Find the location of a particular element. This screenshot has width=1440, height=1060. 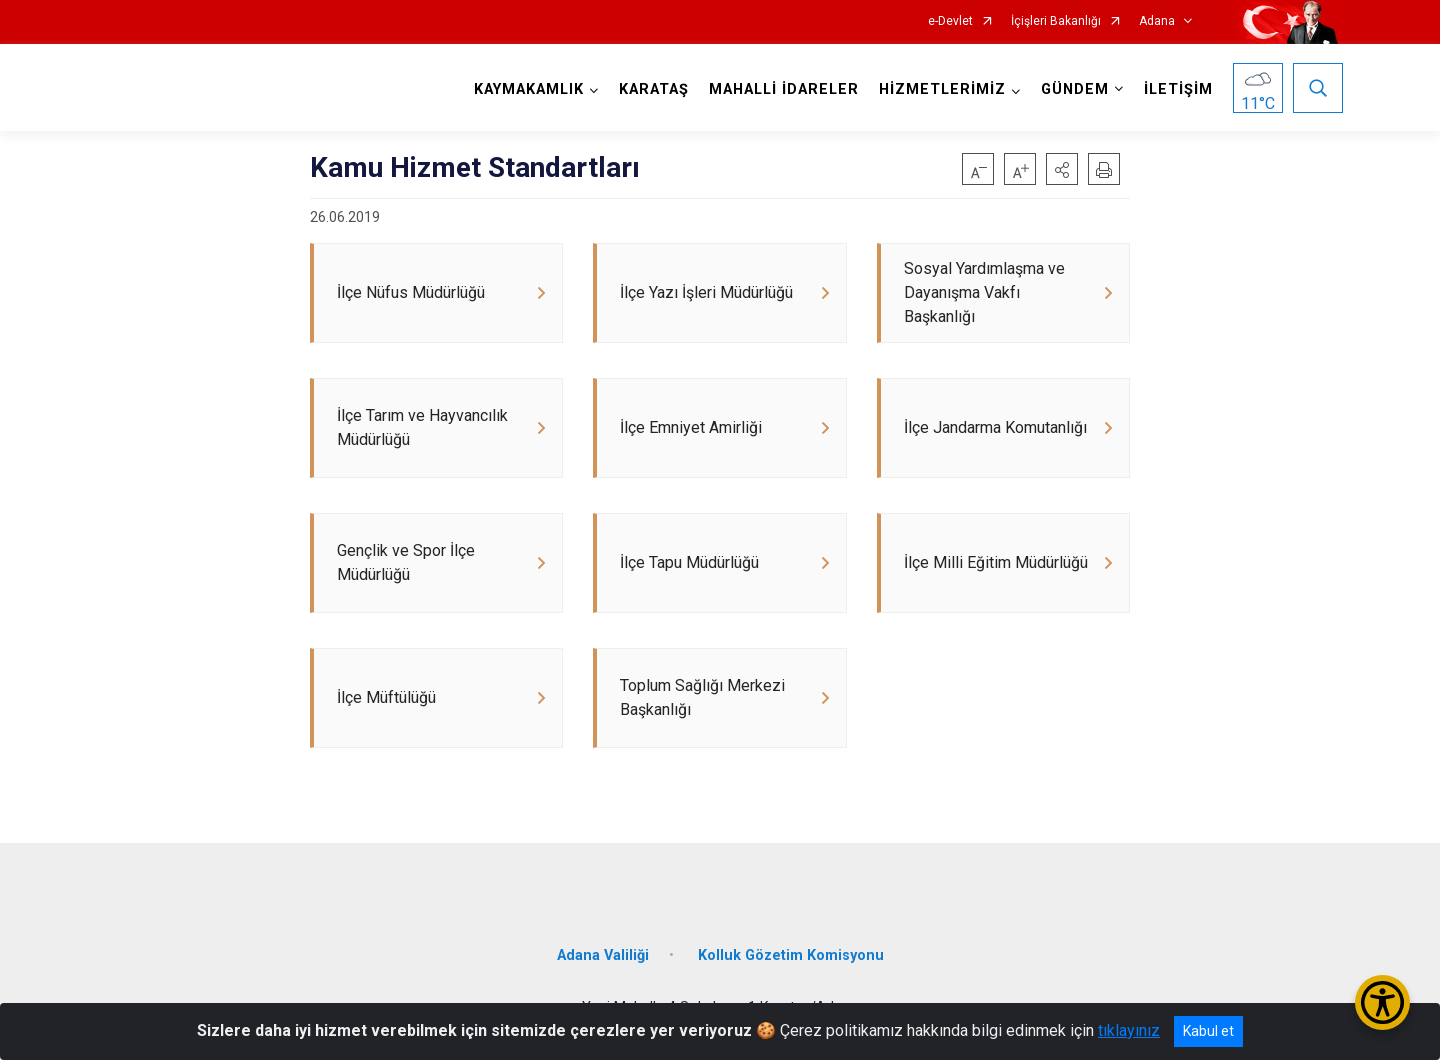

[Erişilebilirlik Menüsünü Aç/Kapat] is located at coordinates (1382, 1002).